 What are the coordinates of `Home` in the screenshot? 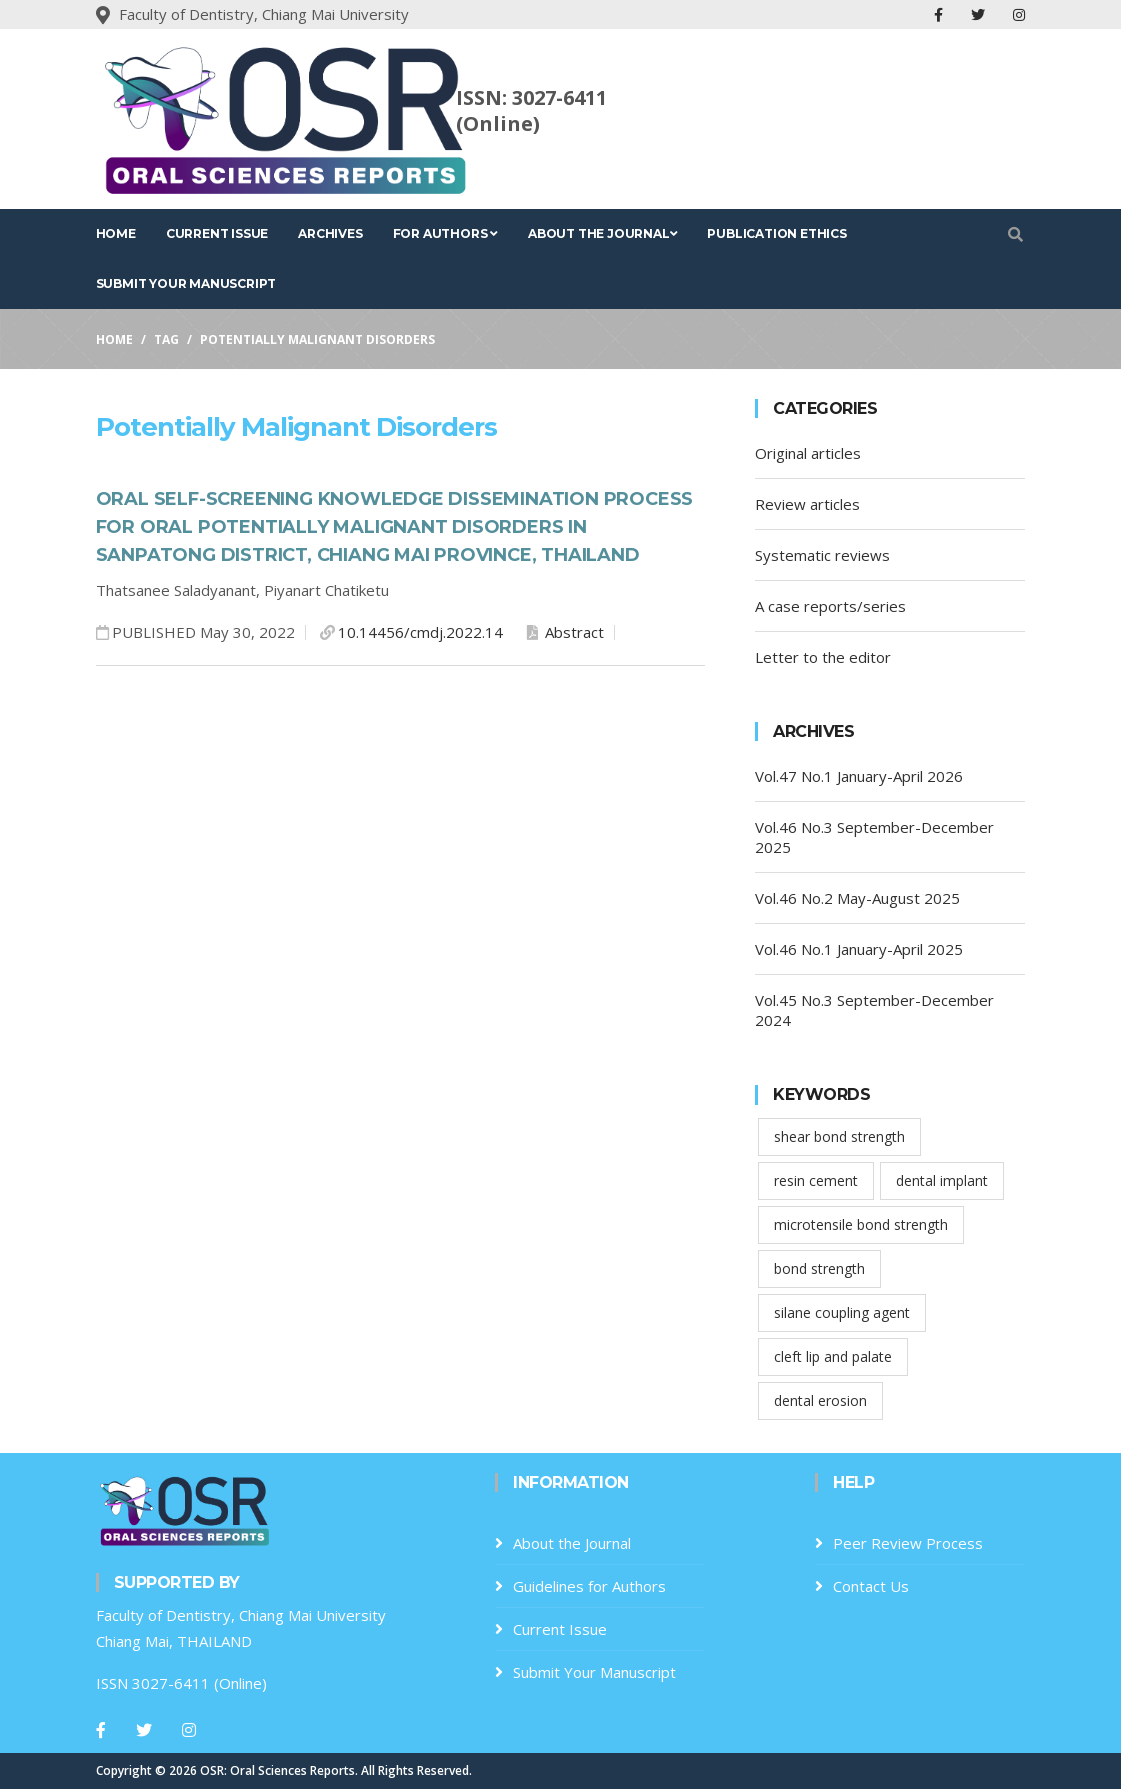 It's located at (116, 233).